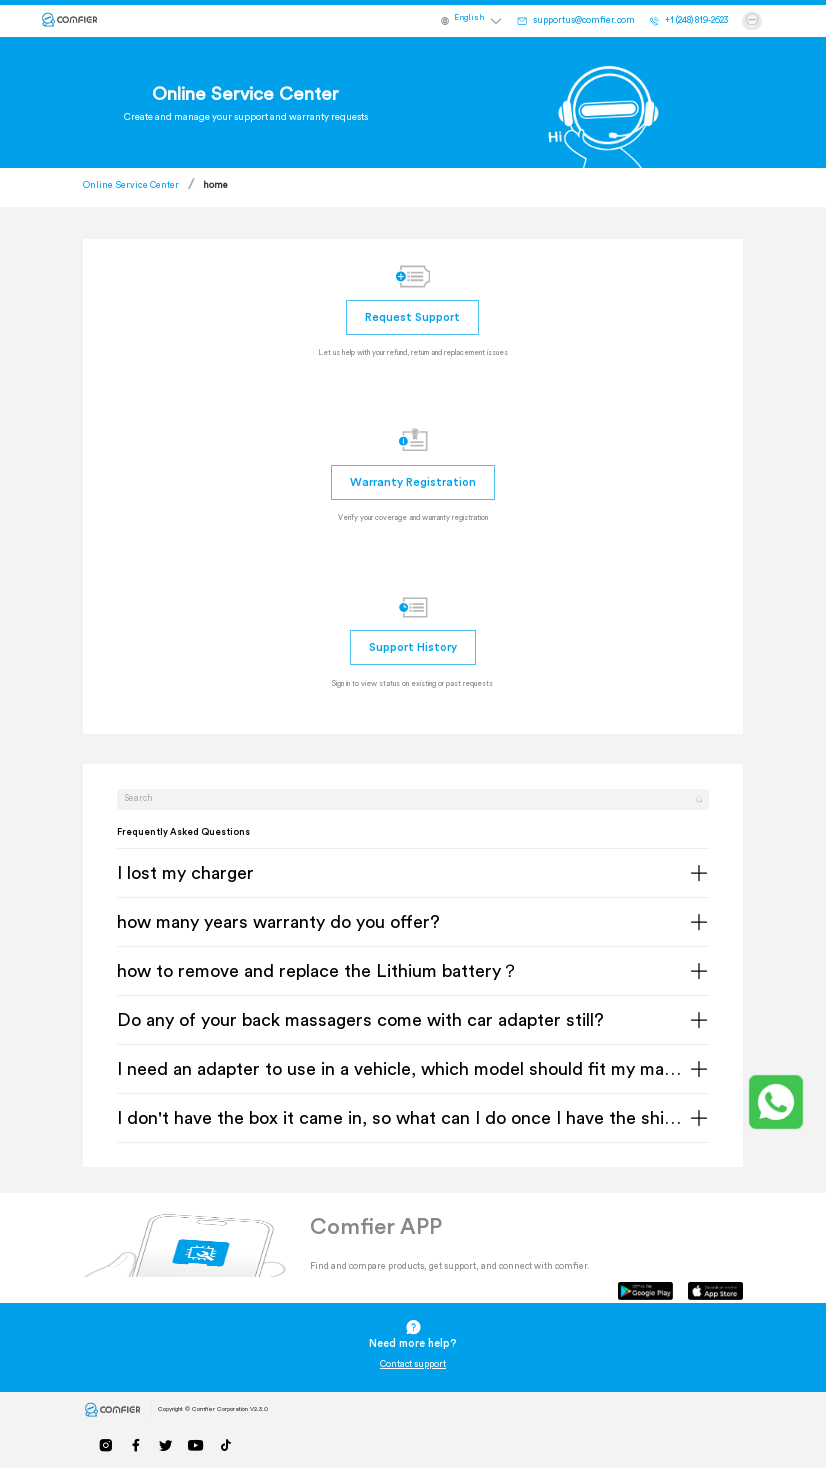 This screenshot has width=826, height=1468. What do you see at coordinates (413, 873) in the screenshot?
I see `[tab]` at bounding box center [413, 873].